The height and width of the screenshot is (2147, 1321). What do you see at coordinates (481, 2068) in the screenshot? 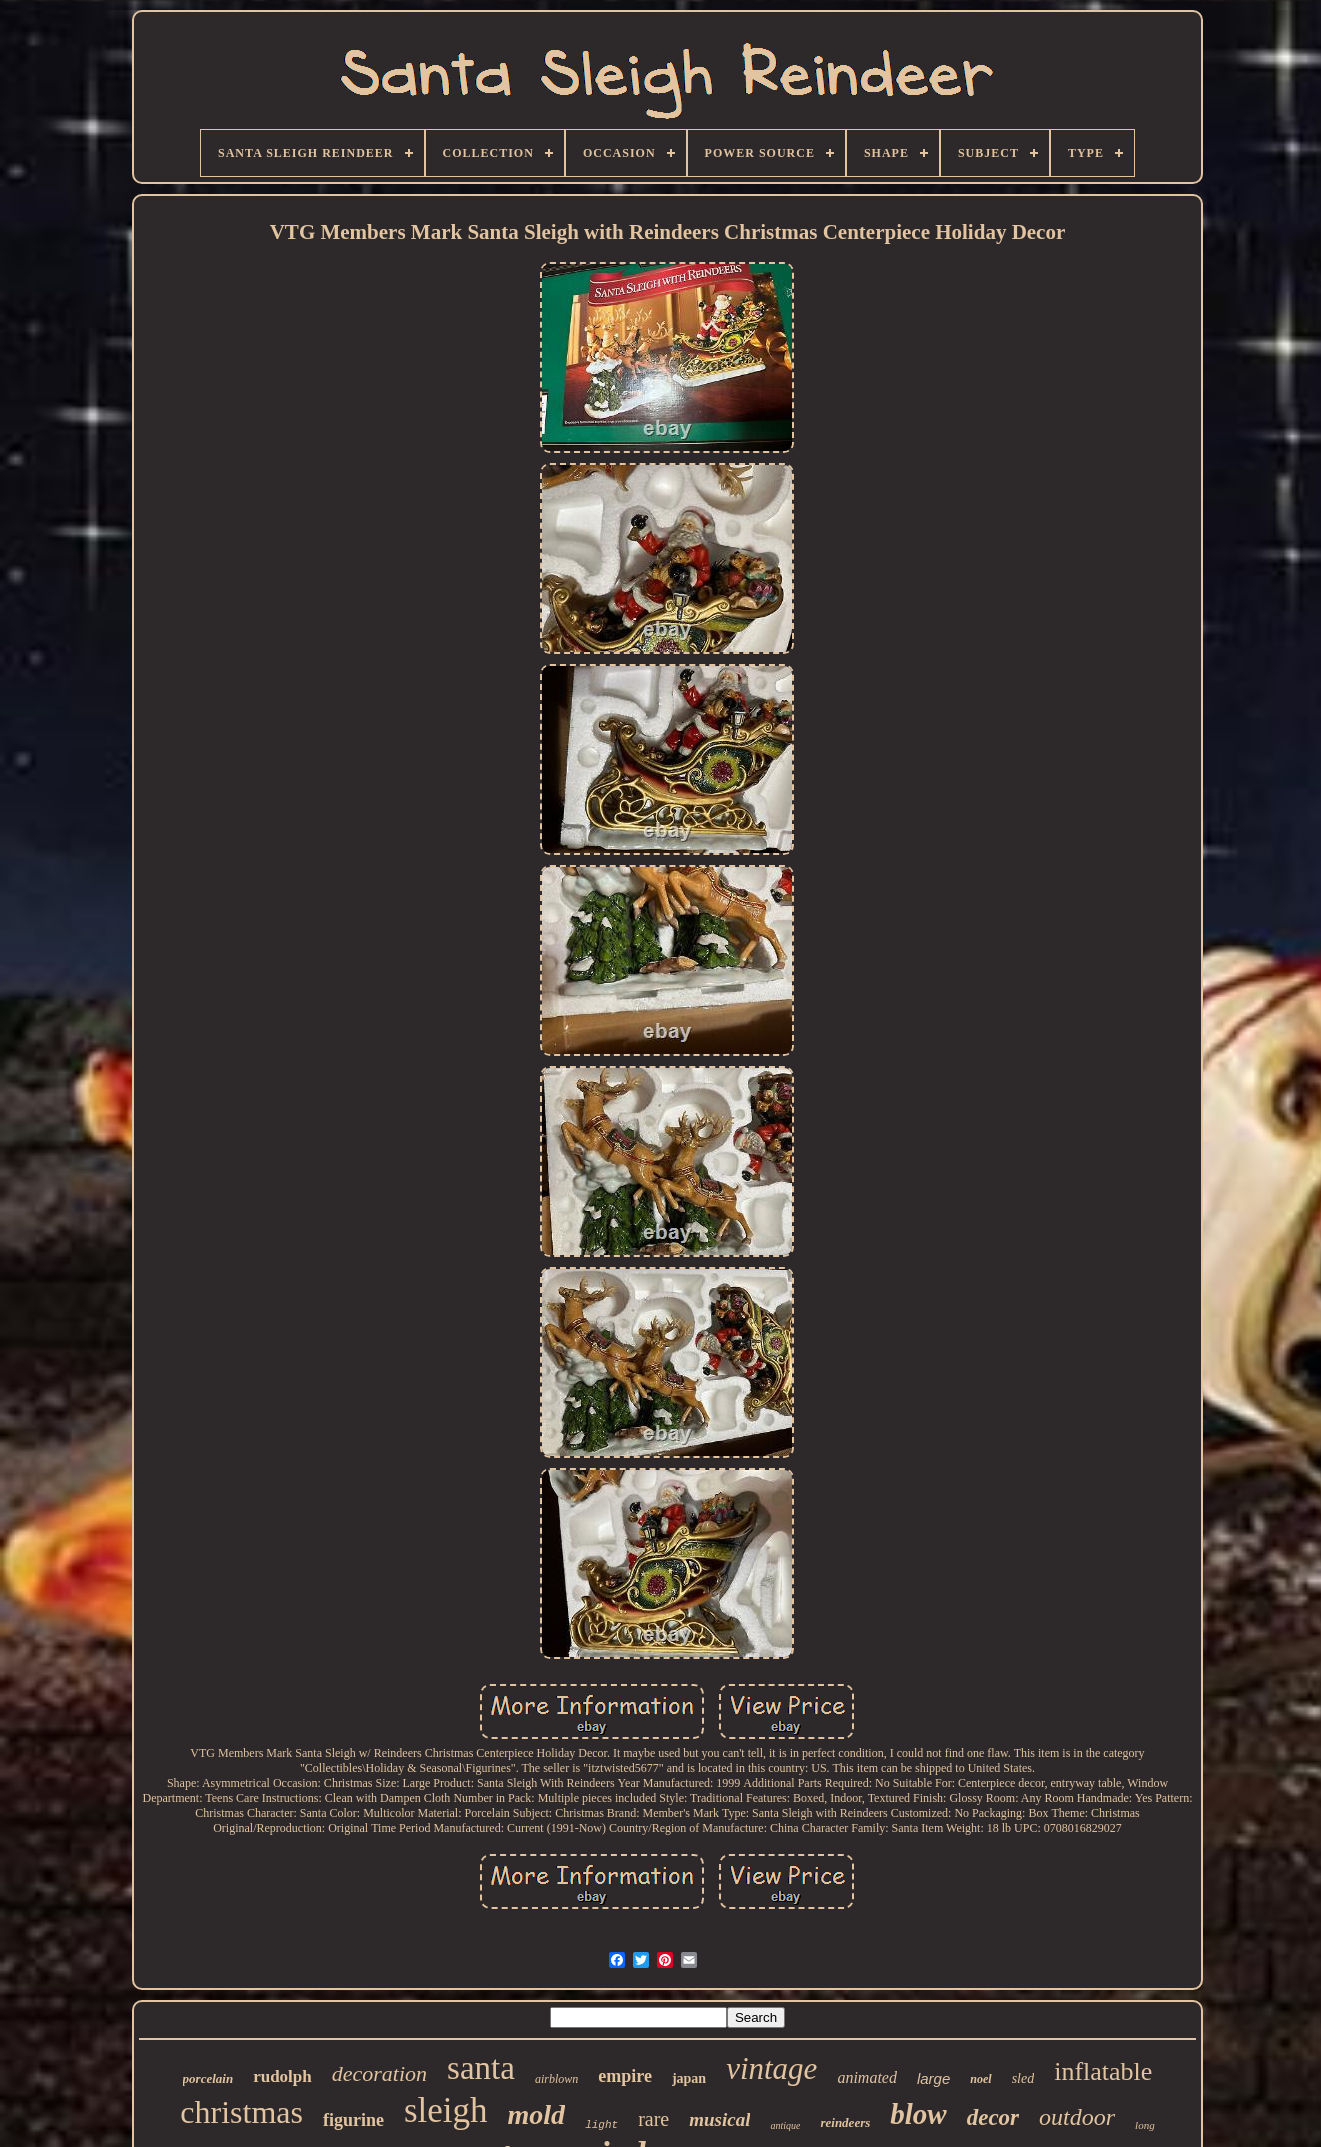
I see `santa` at bounding box center [481, 2068].